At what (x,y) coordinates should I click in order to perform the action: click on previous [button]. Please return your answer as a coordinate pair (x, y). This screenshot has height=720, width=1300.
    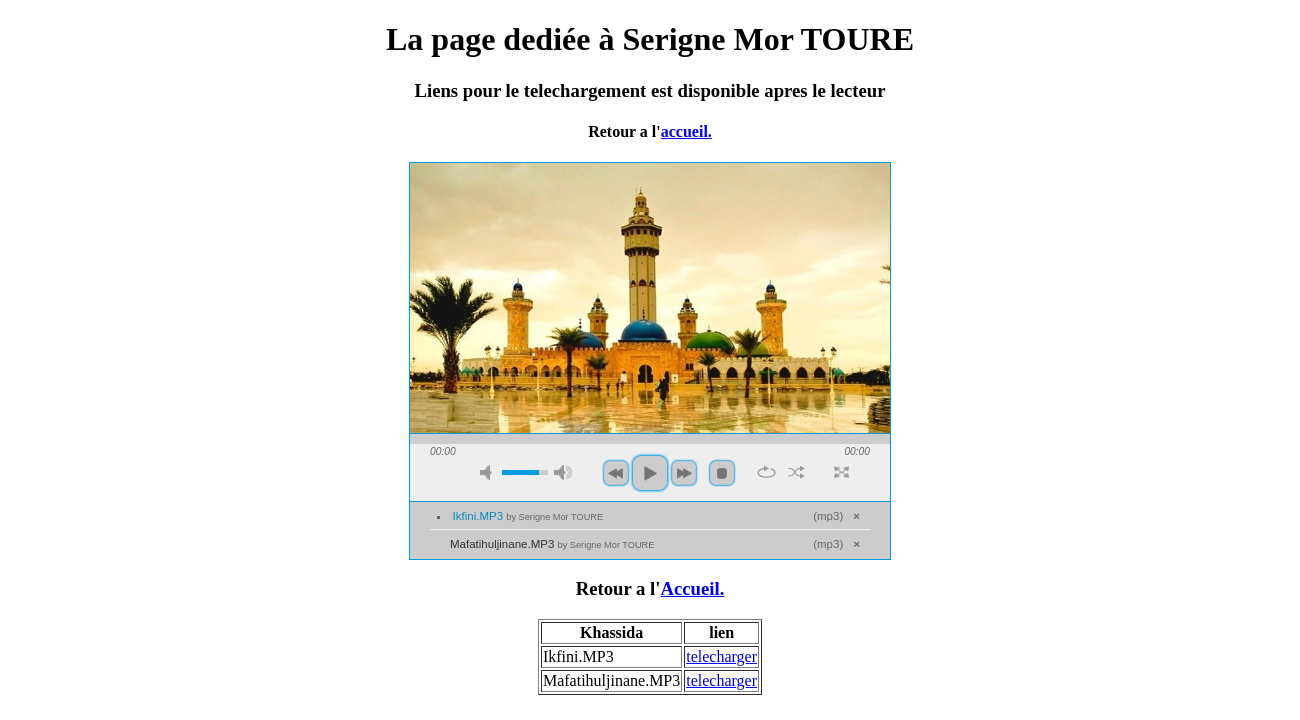
    Looking at the image, I should click on (616, 473).